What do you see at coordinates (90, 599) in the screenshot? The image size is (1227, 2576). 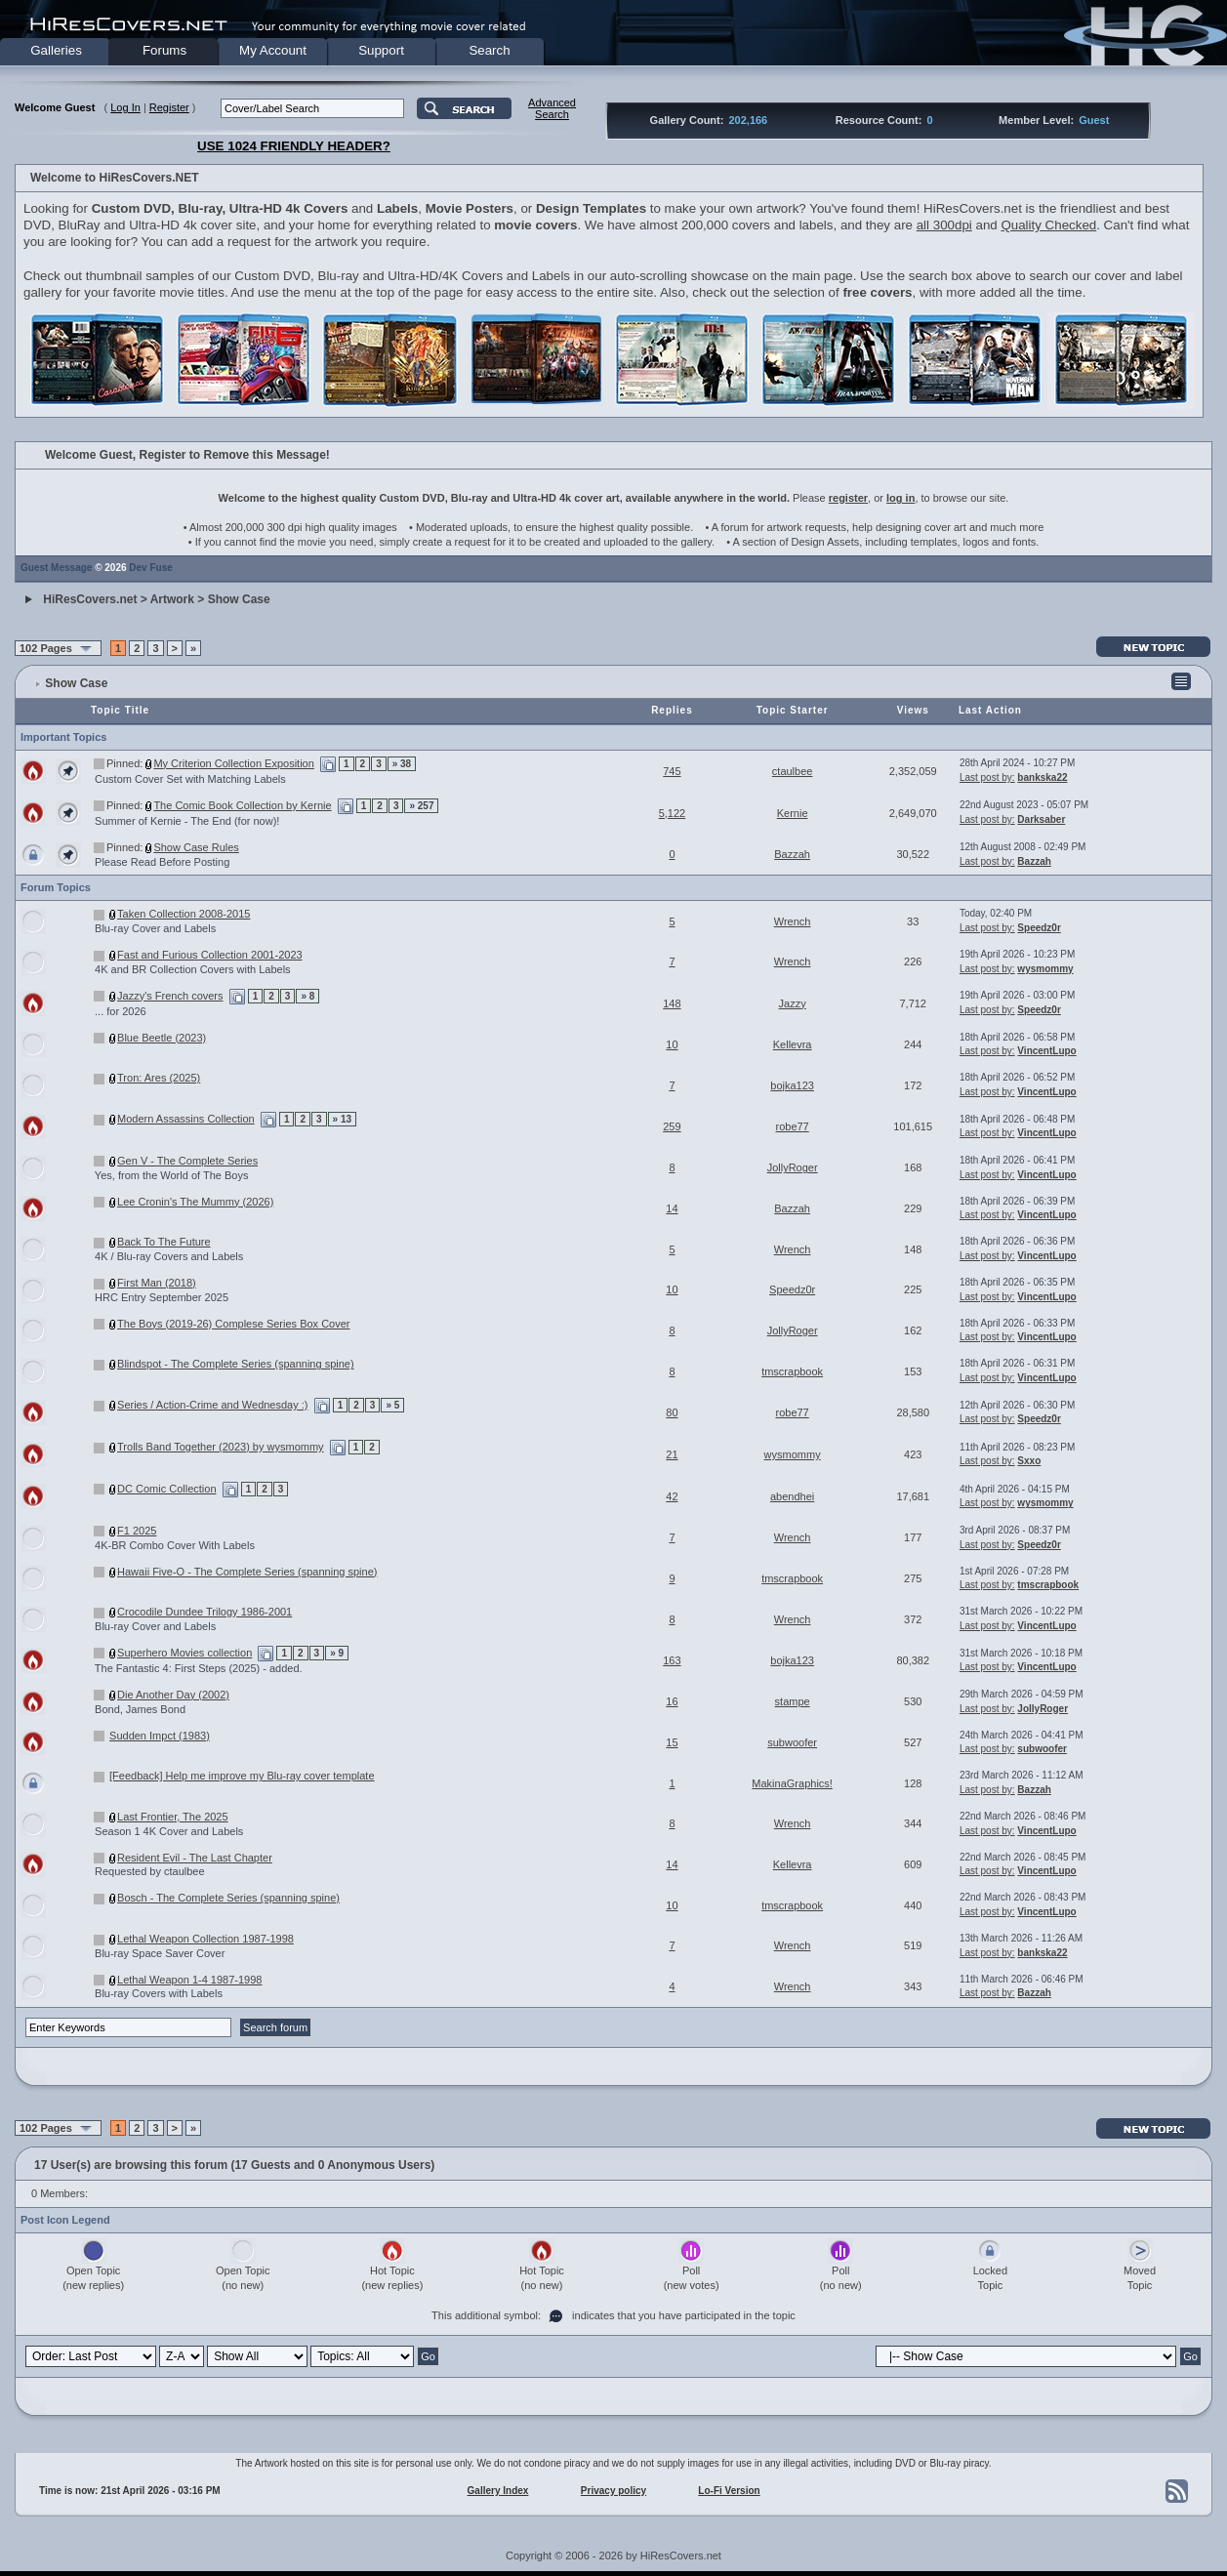 I see `HiResCovers.net` at bounding box center [90, 599].